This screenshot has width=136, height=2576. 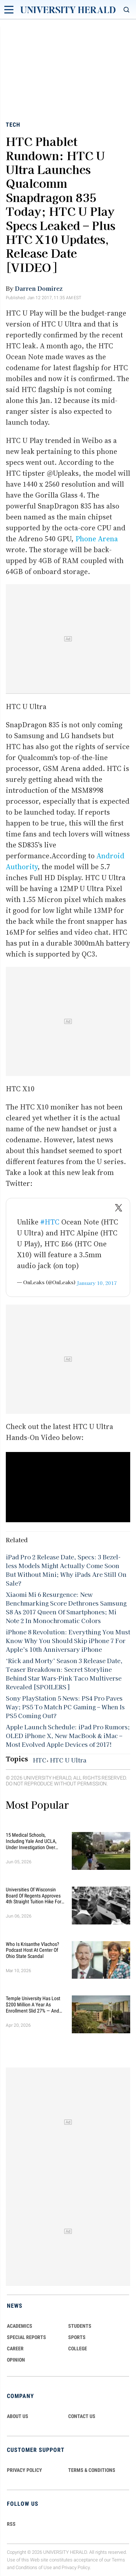 I want to click on PRIVACY POLICY, so click(x=24, y=2470).